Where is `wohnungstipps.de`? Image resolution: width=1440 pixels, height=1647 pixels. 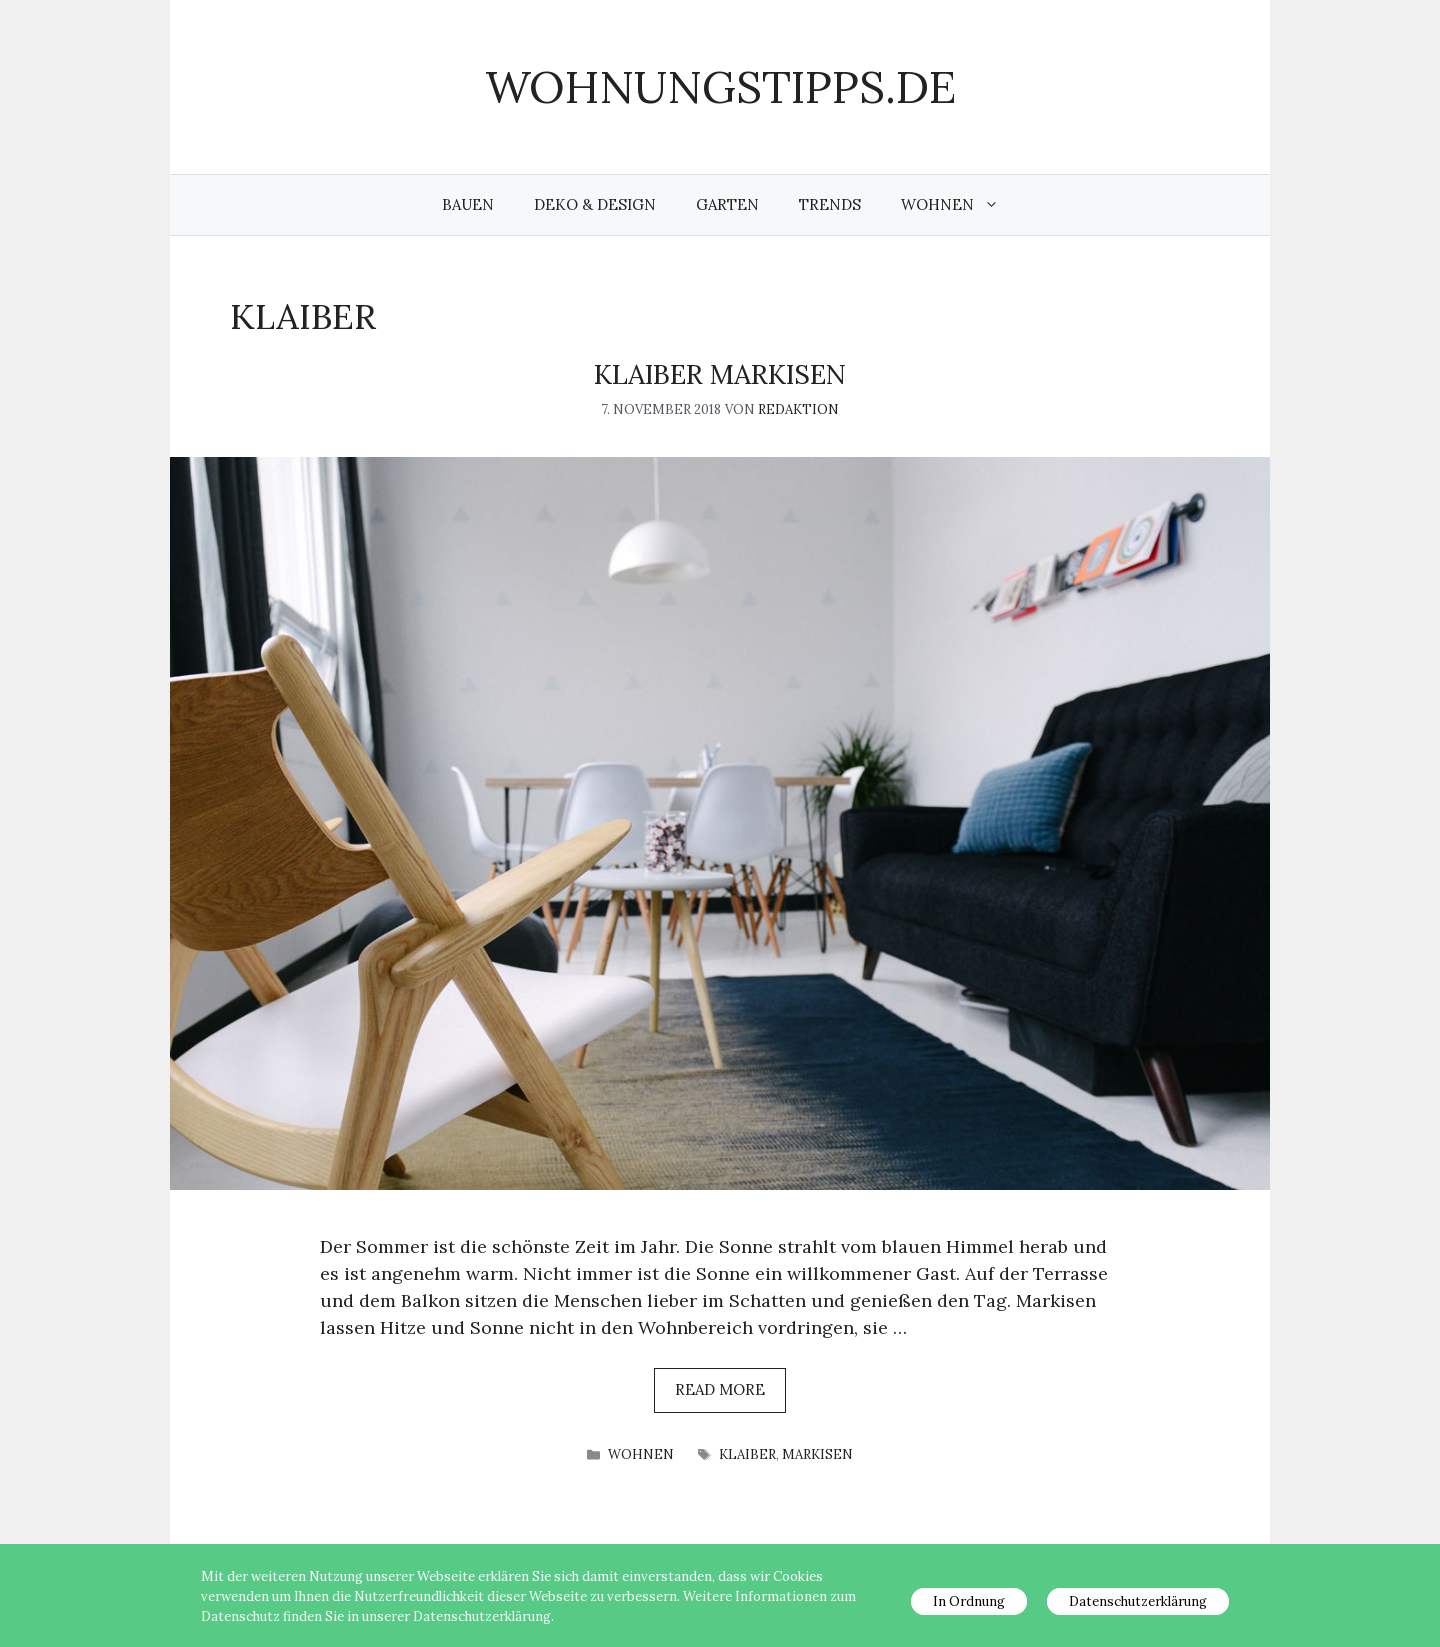
wohnungstipps.de is located at coordinates (720, 86).